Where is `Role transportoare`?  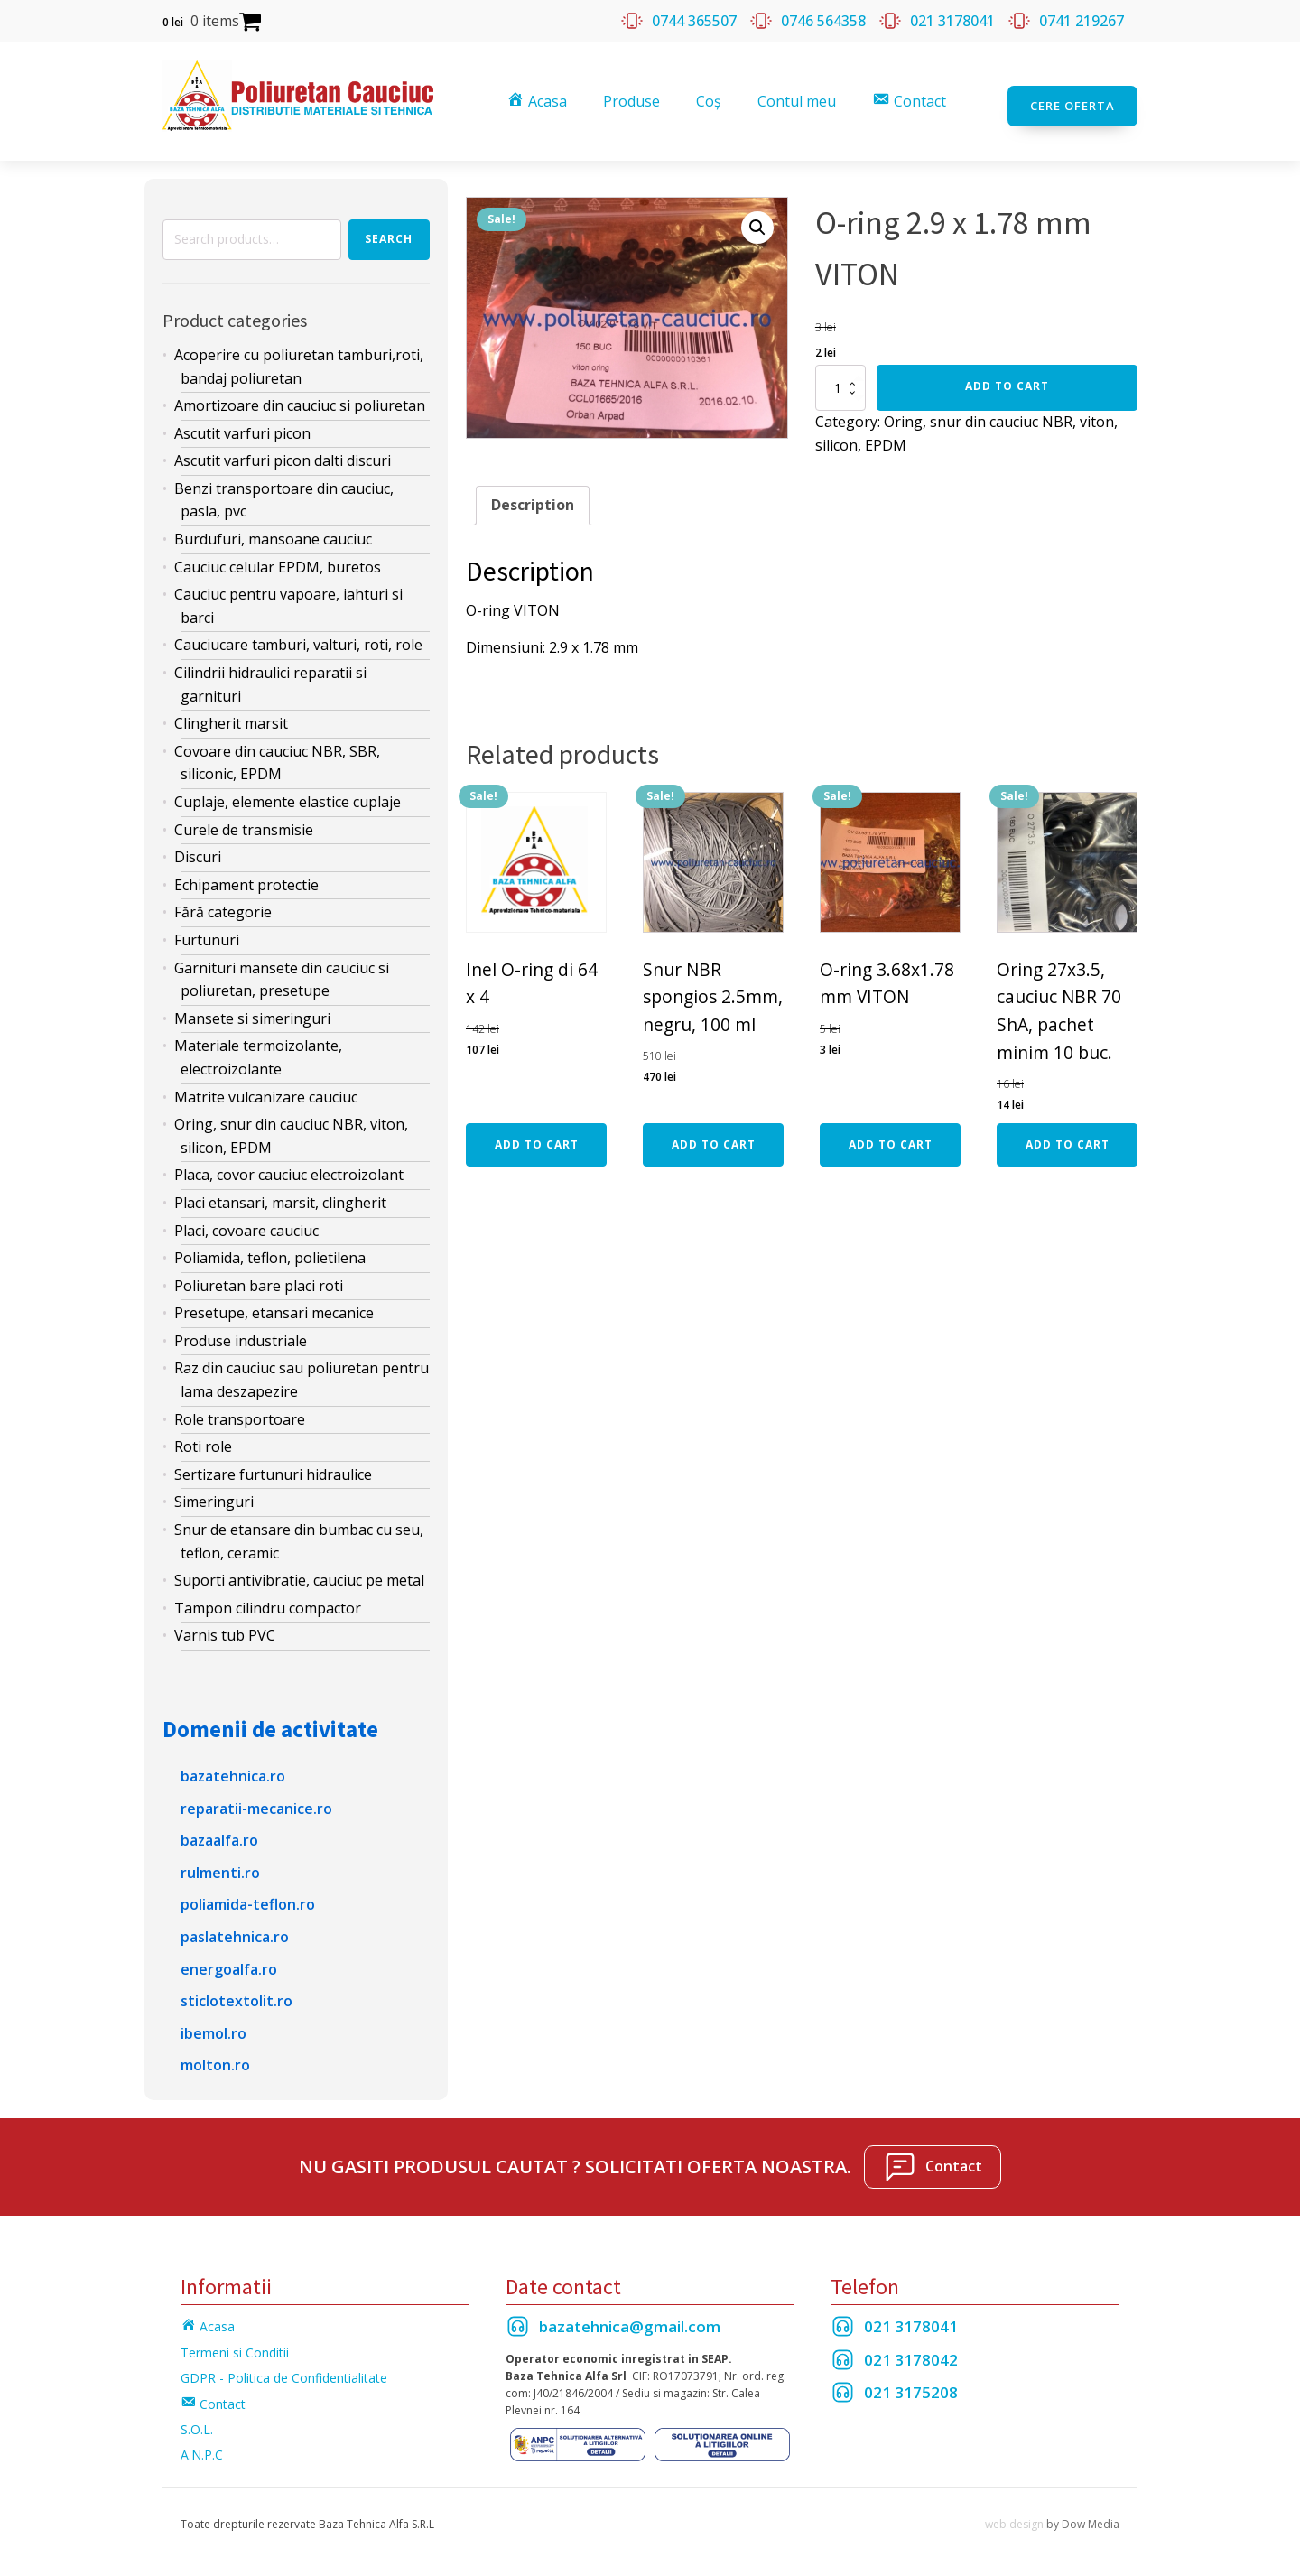 Role transportoare is located at coordinates (239, 1408).